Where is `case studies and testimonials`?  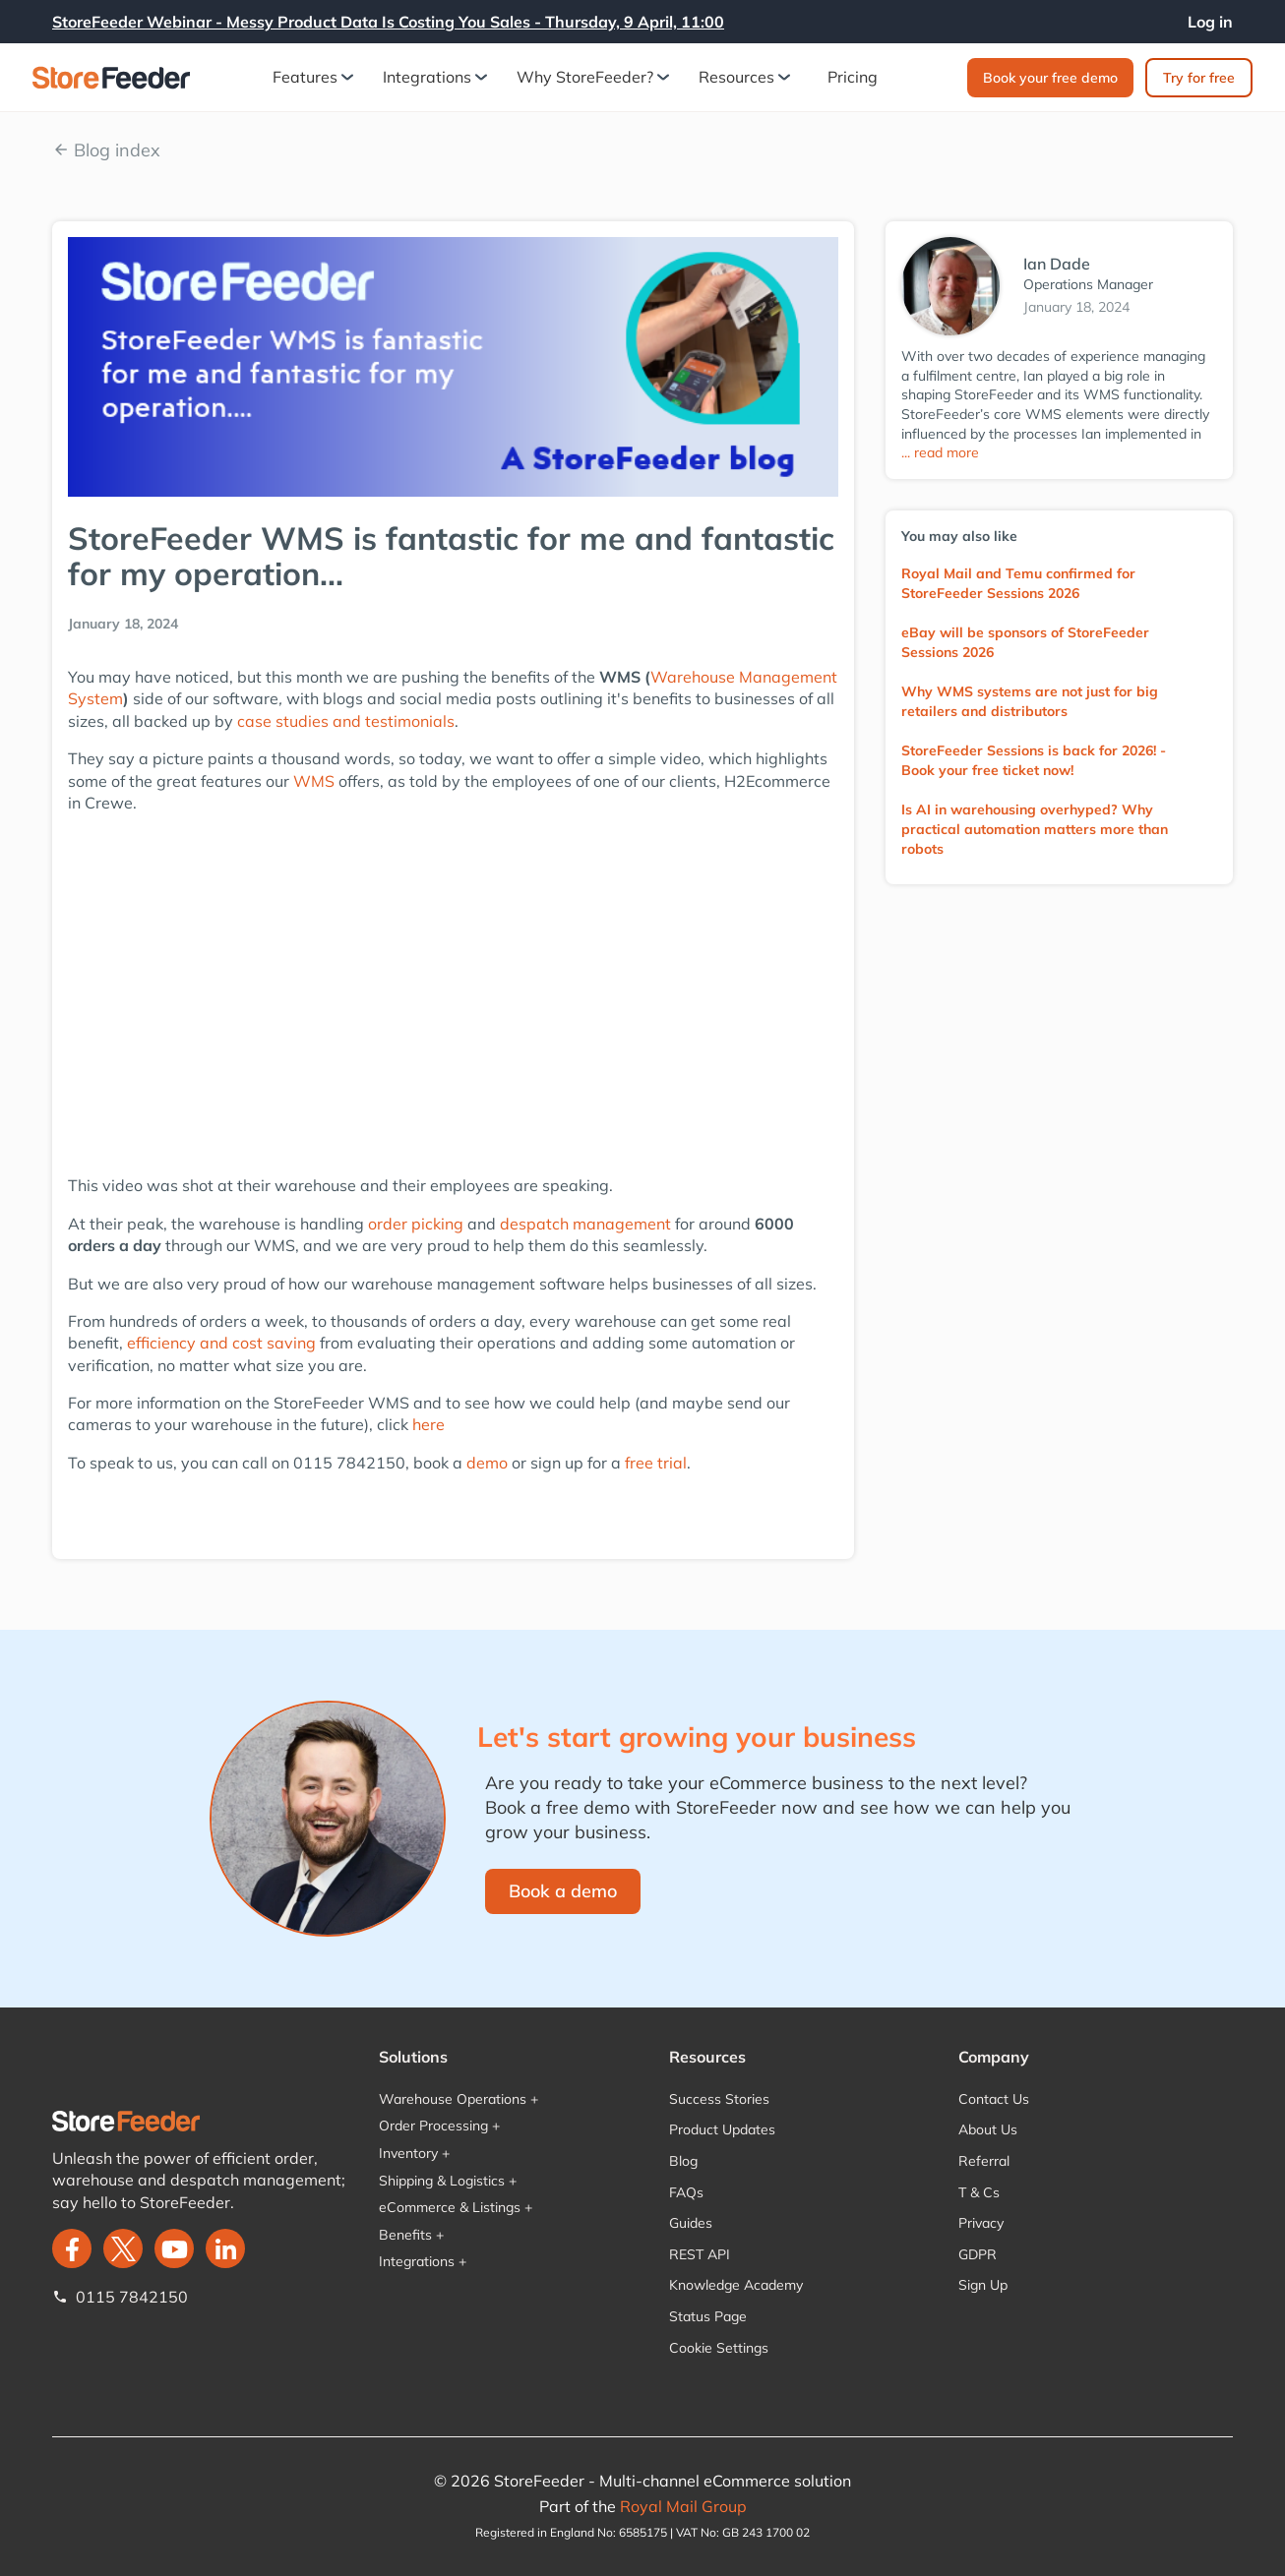 case studies and testimonials is located at coordinates (346, 721).